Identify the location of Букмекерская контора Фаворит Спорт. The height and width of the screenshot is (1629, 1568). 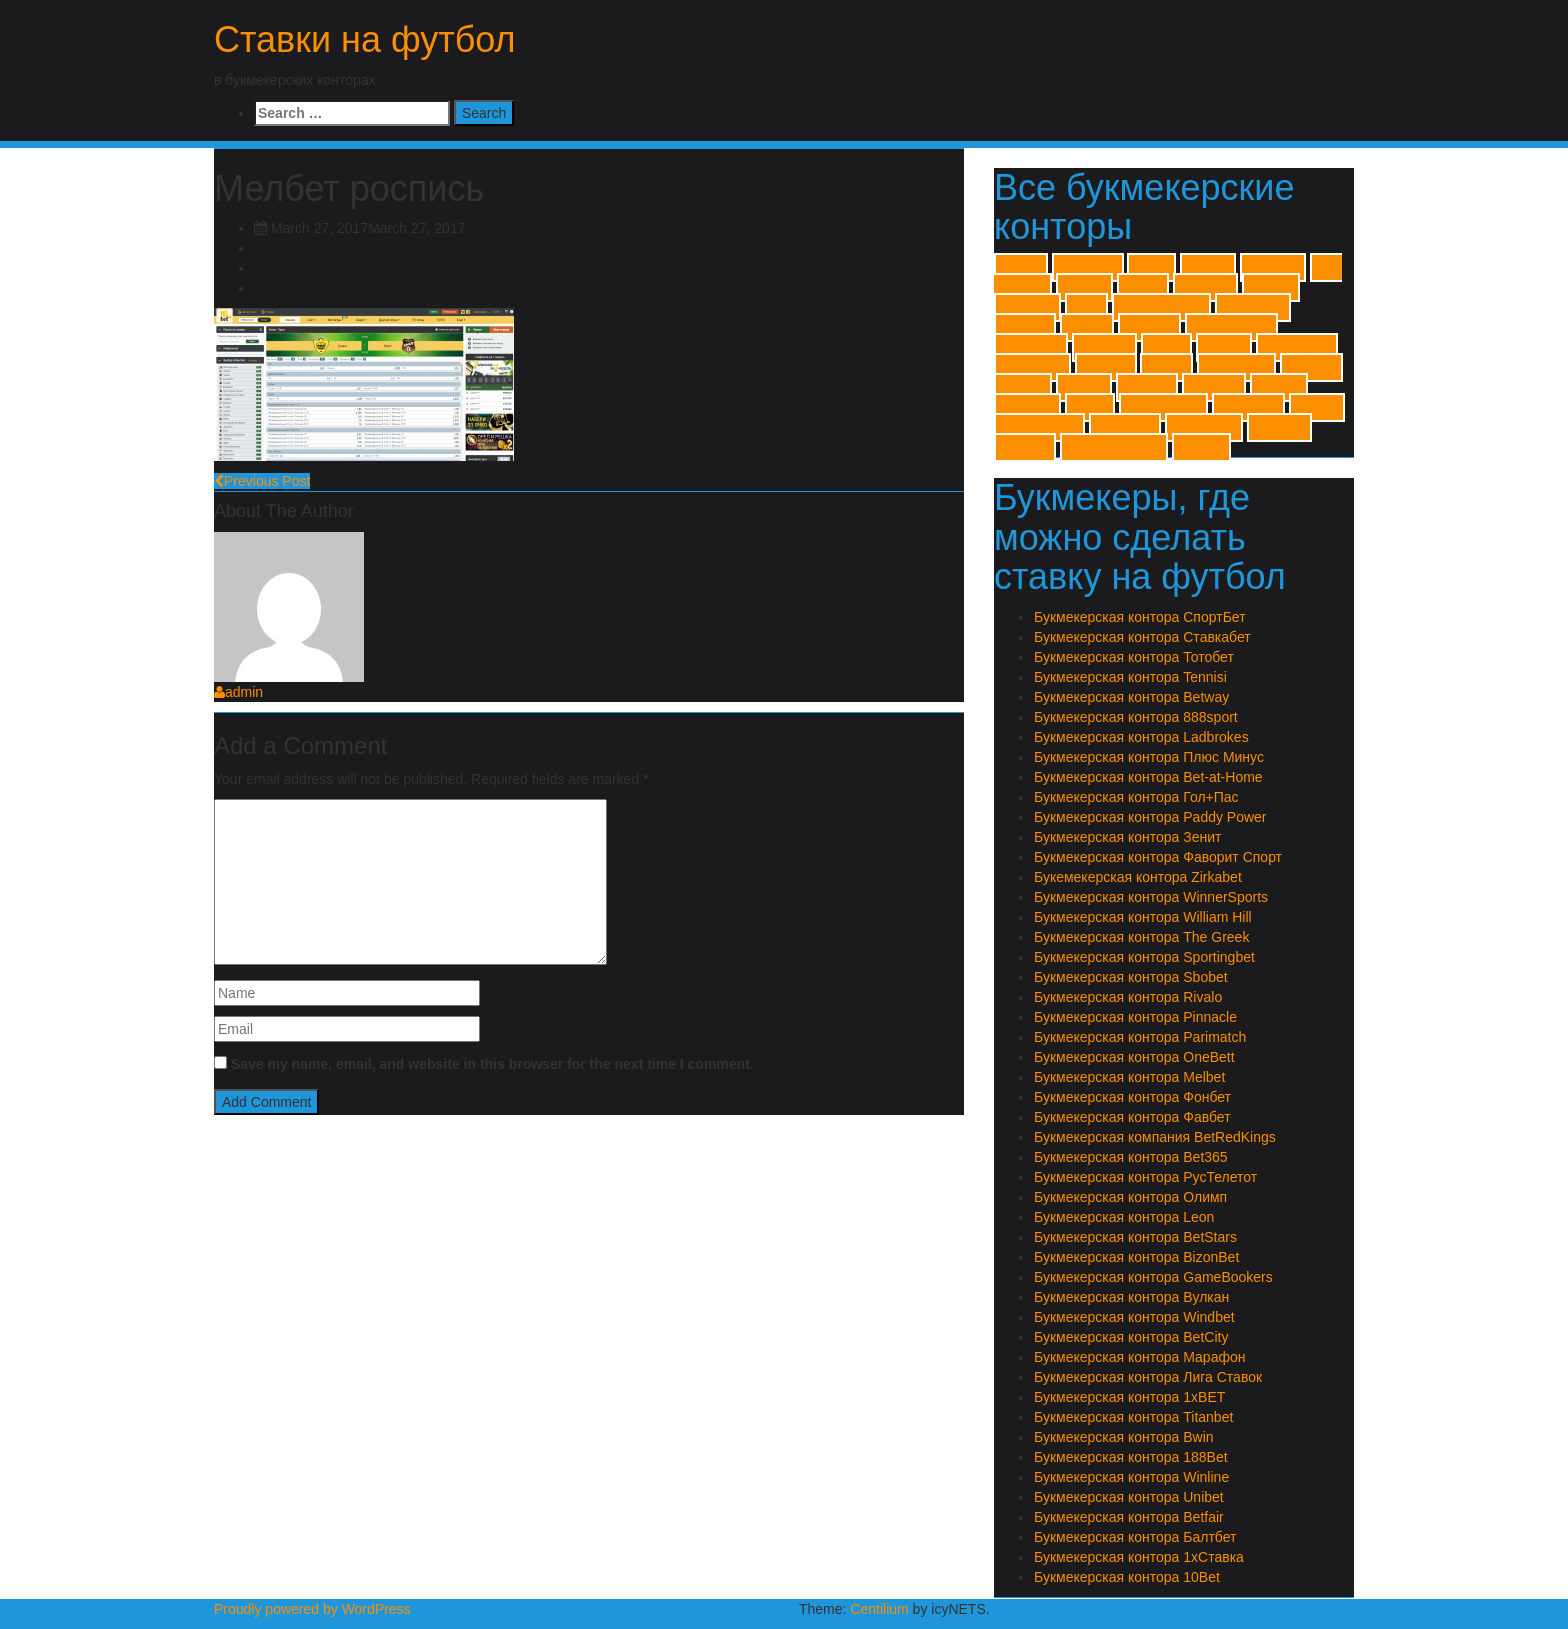
(1158, 857).